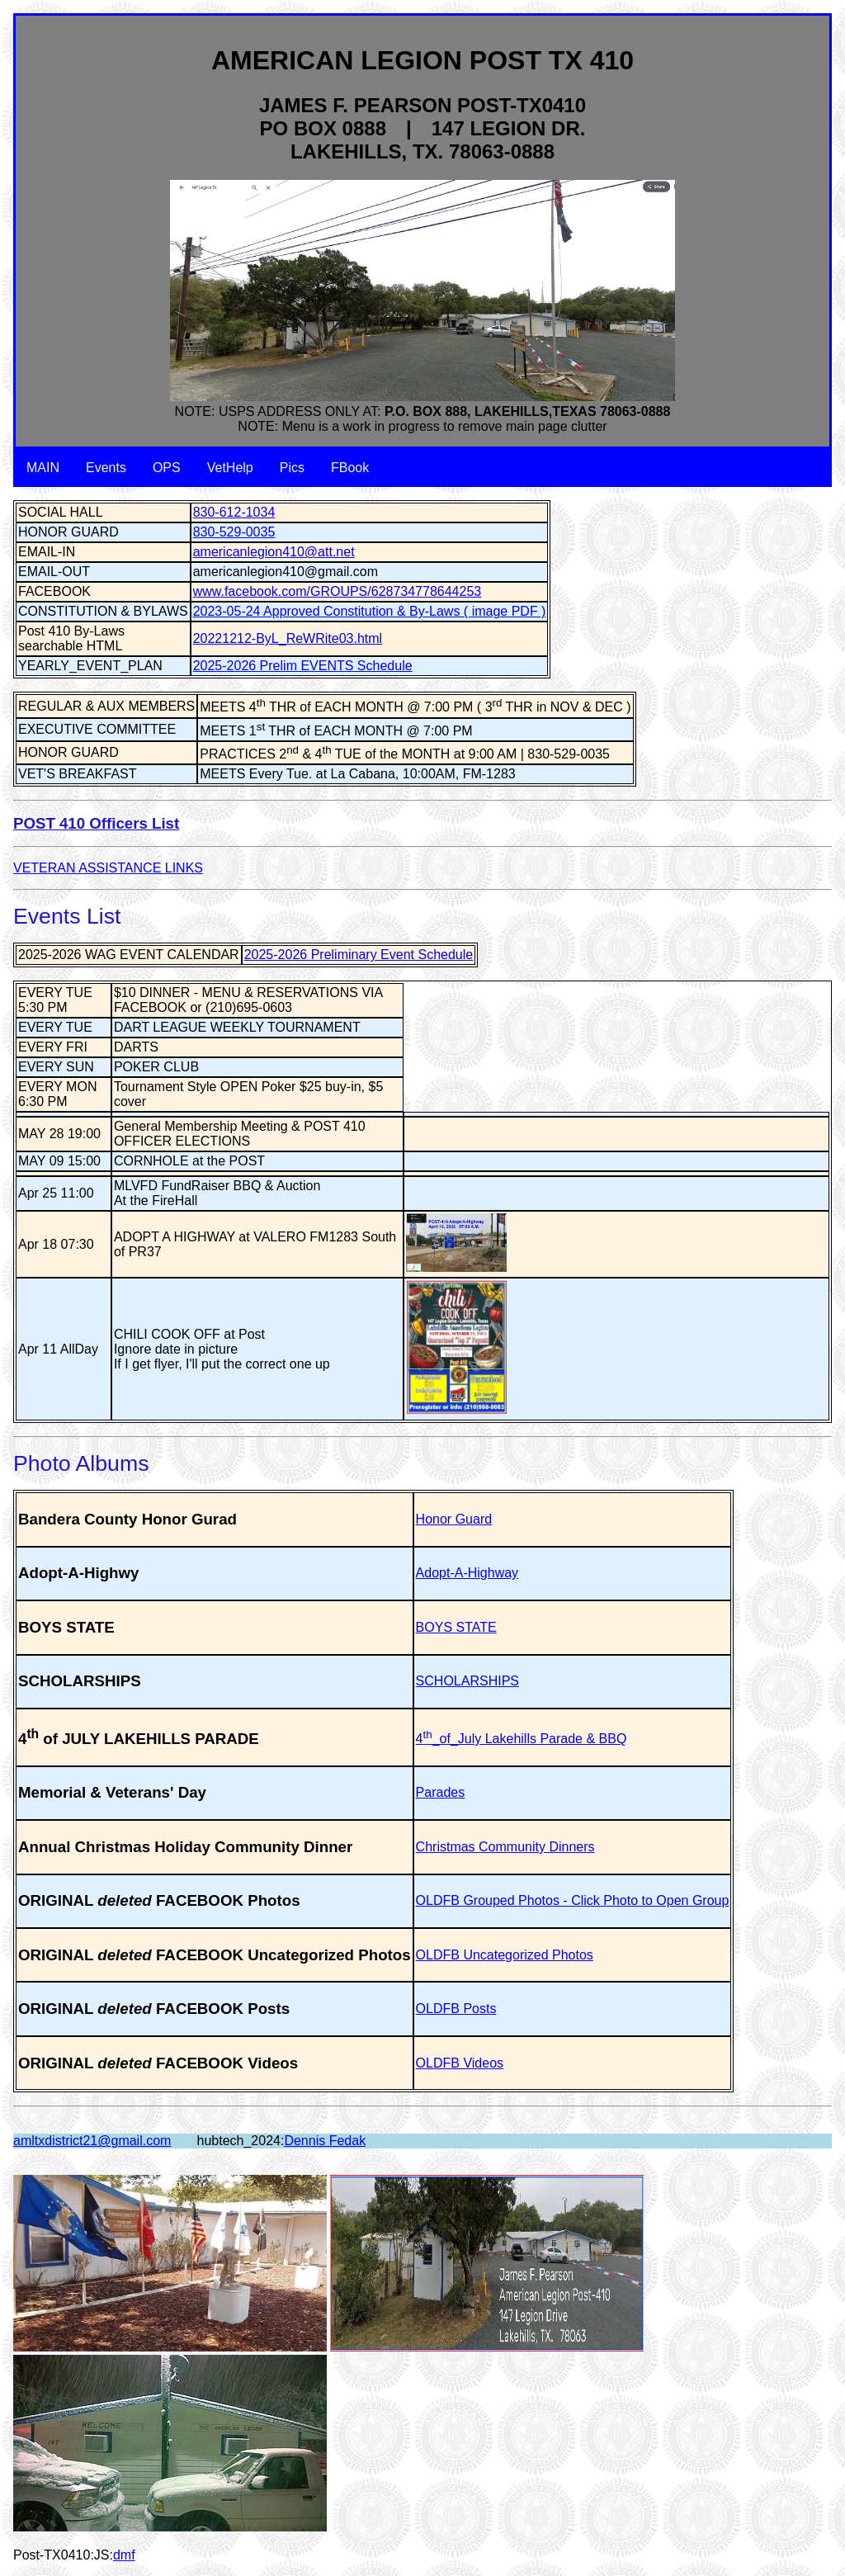 The width and height of the screenshot is (845, 2576). What do you see at coordinates (456, 1627) in the screenshot?
I see `BOYS STATE` at bounding box center [456, 1627].